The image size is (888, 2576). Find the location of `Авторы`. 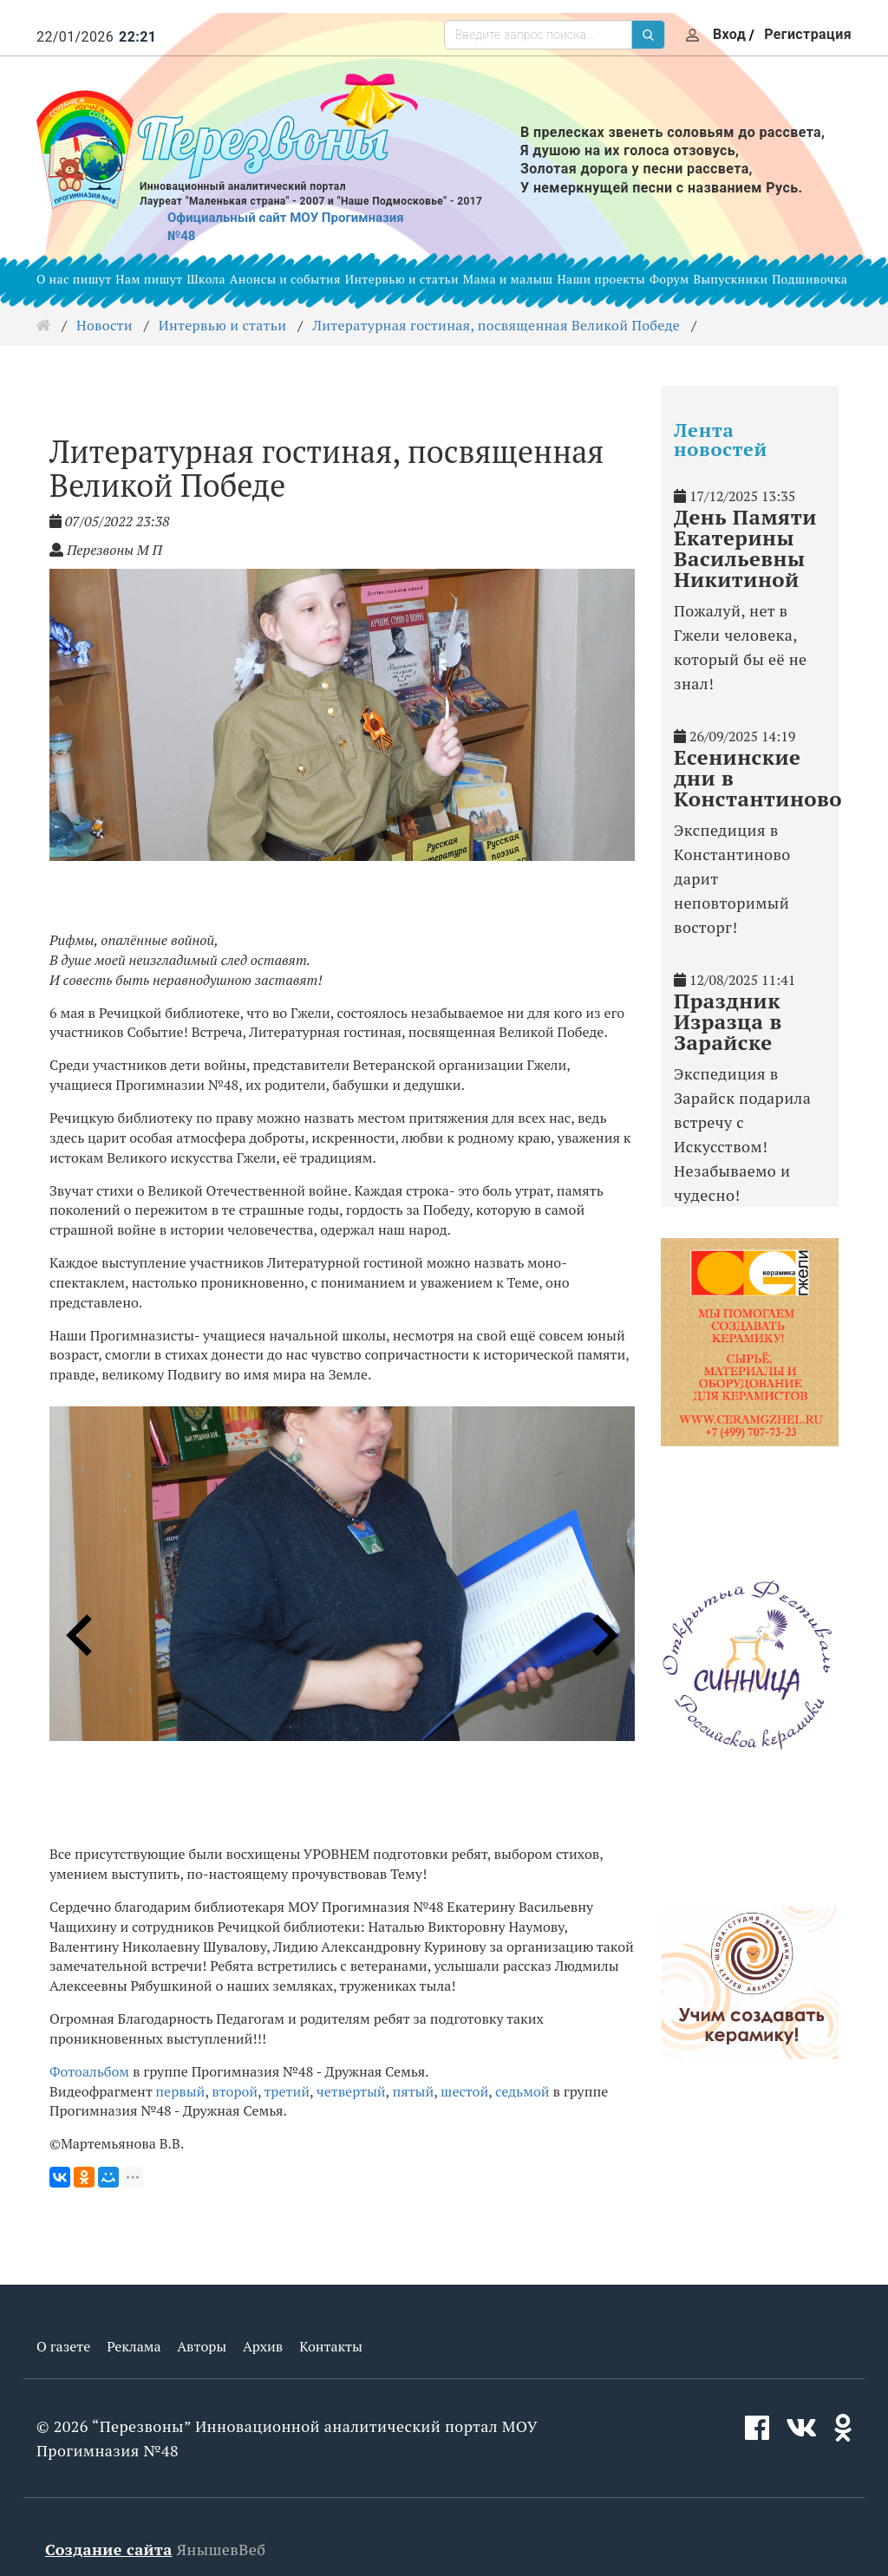

Авторы is located at coordinates (201, 2346).